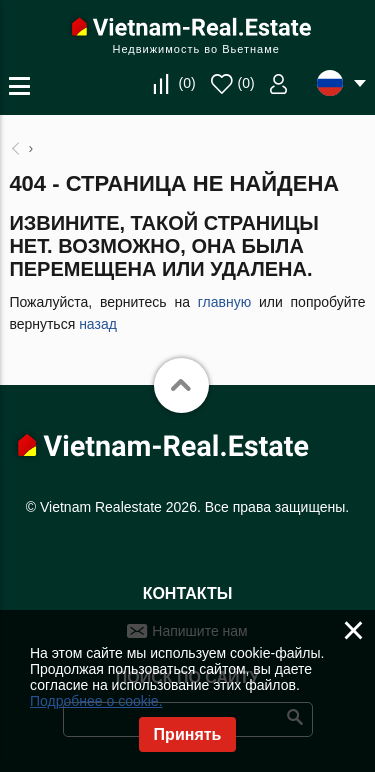 This screenshot has width=375, height=772. Describe the element at coordinates (98, 324) in the screenshot. I see `назад` at that location.